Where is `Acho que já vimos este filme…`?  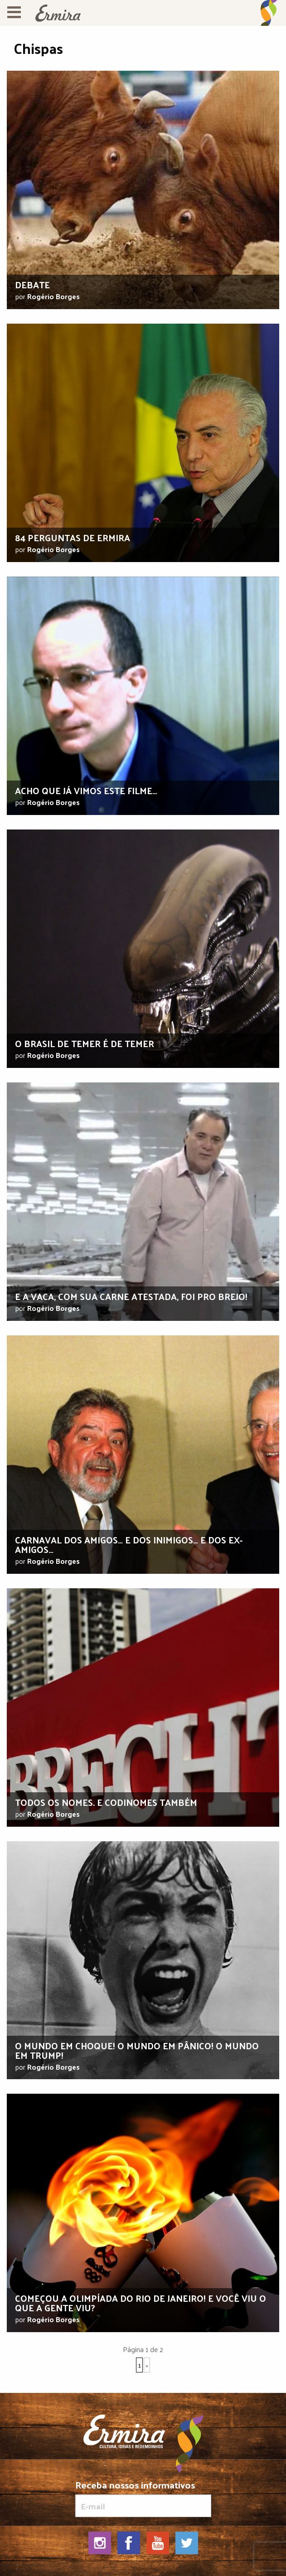
Acho que já vimos este filme… is located at coordinates (86, 790).